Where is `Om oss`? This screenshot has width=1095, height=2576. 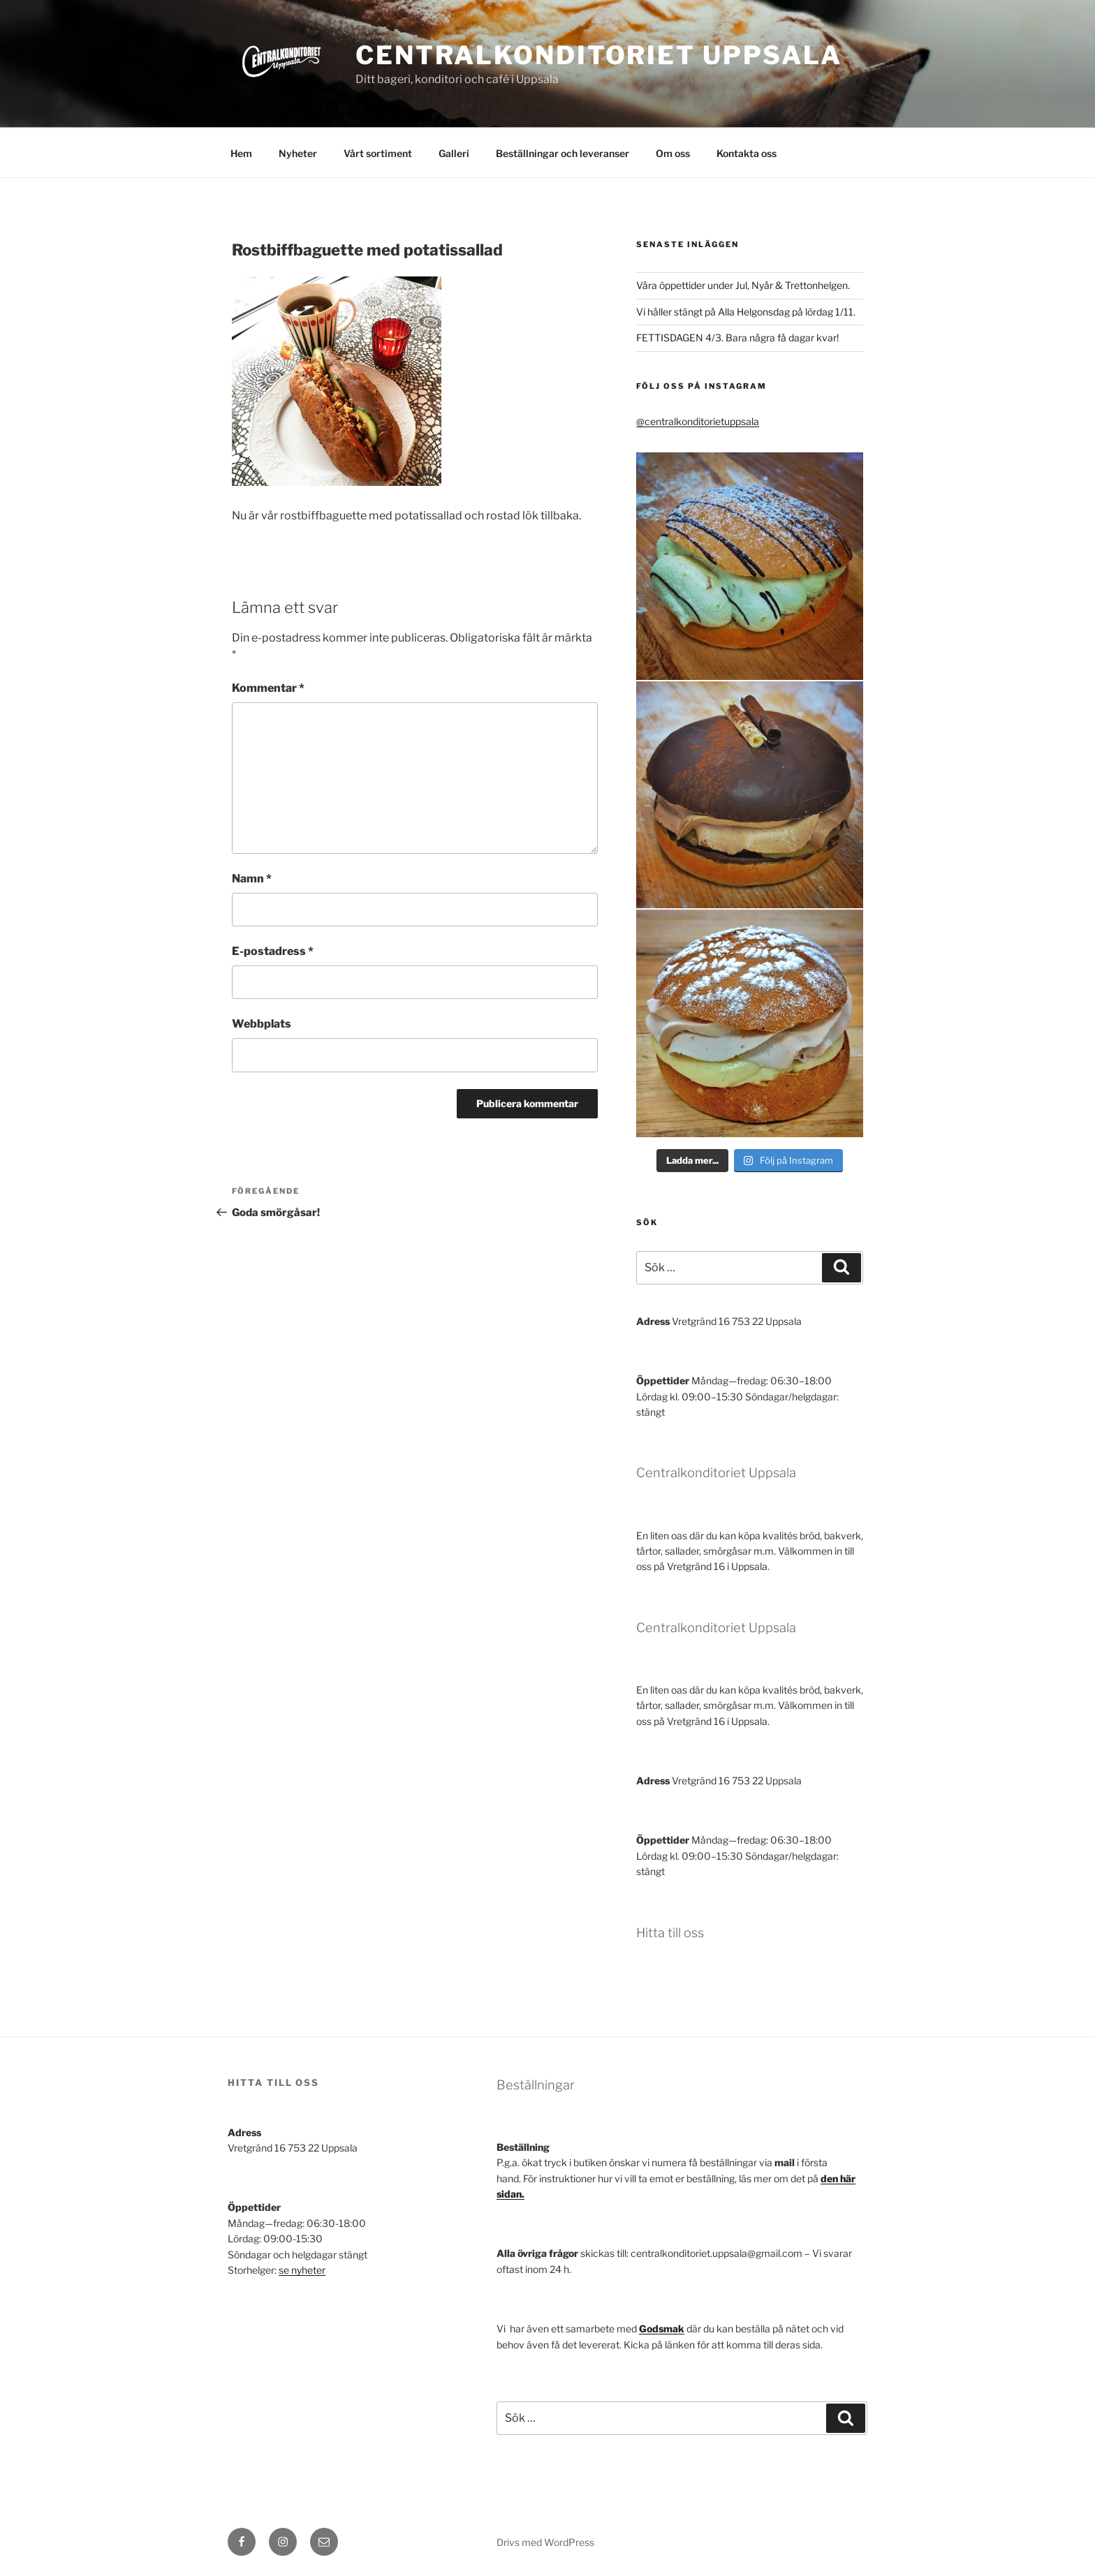 Om oss is located at coordinates (673, 153).